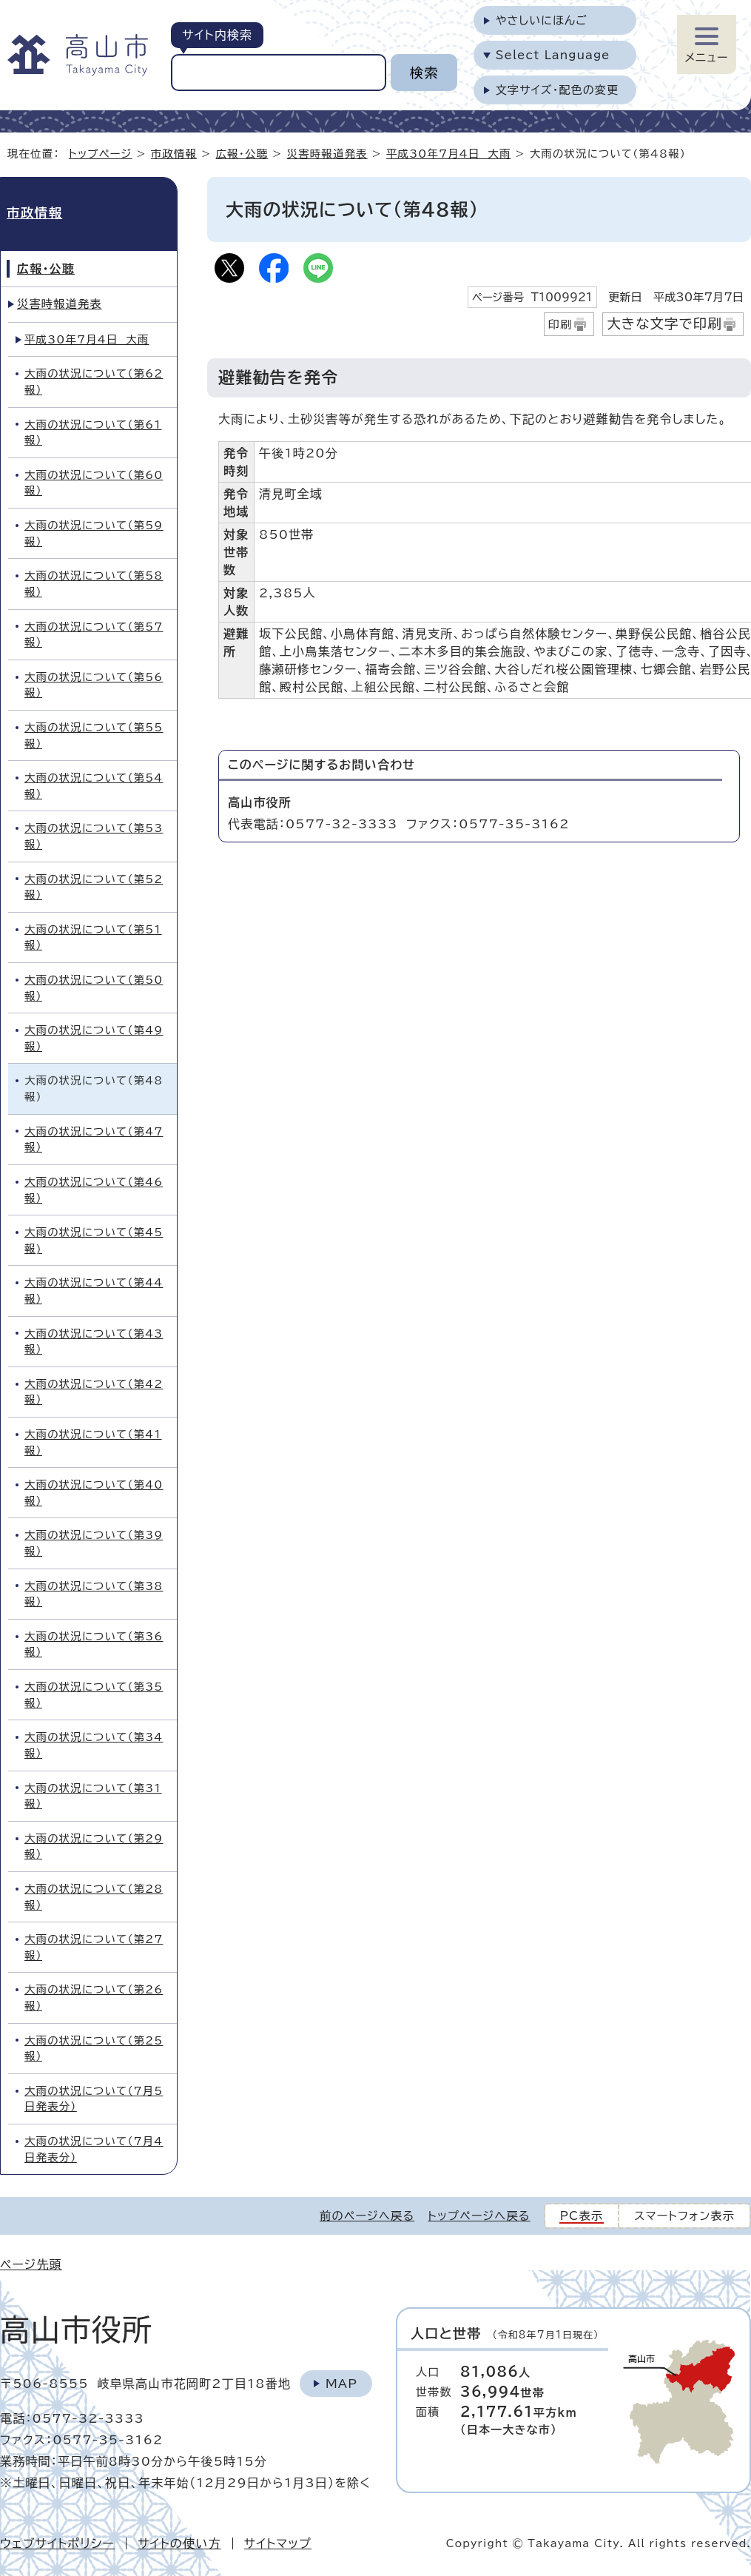 Image resolution: width=751 pixels, height=2576 pixels. What do you see at coordinates (179, 2543) in the screenshot?
I see `サイトの使い方` at bounding box center [179, 2543].